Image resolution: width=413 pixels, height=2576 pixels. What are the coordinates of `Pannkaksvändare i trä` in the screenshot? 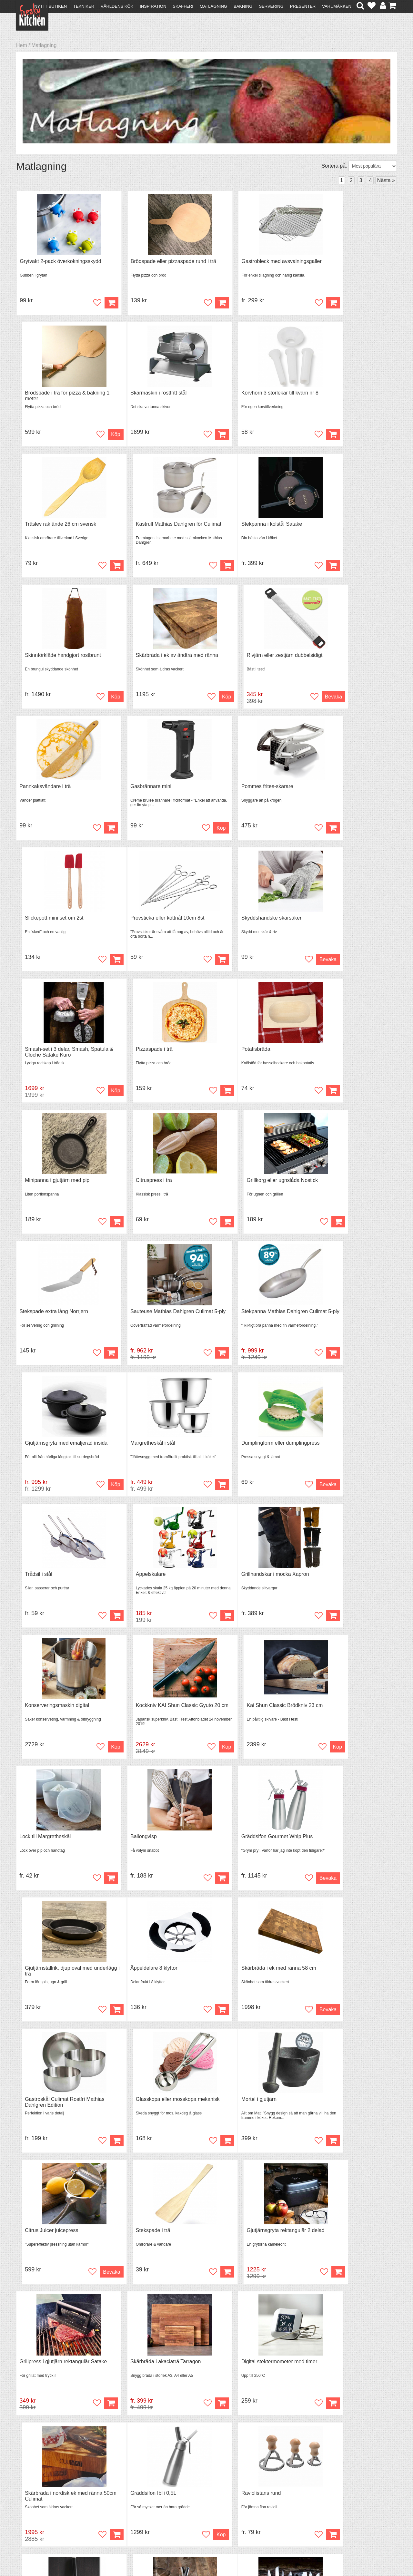 It's located at (45, 659).